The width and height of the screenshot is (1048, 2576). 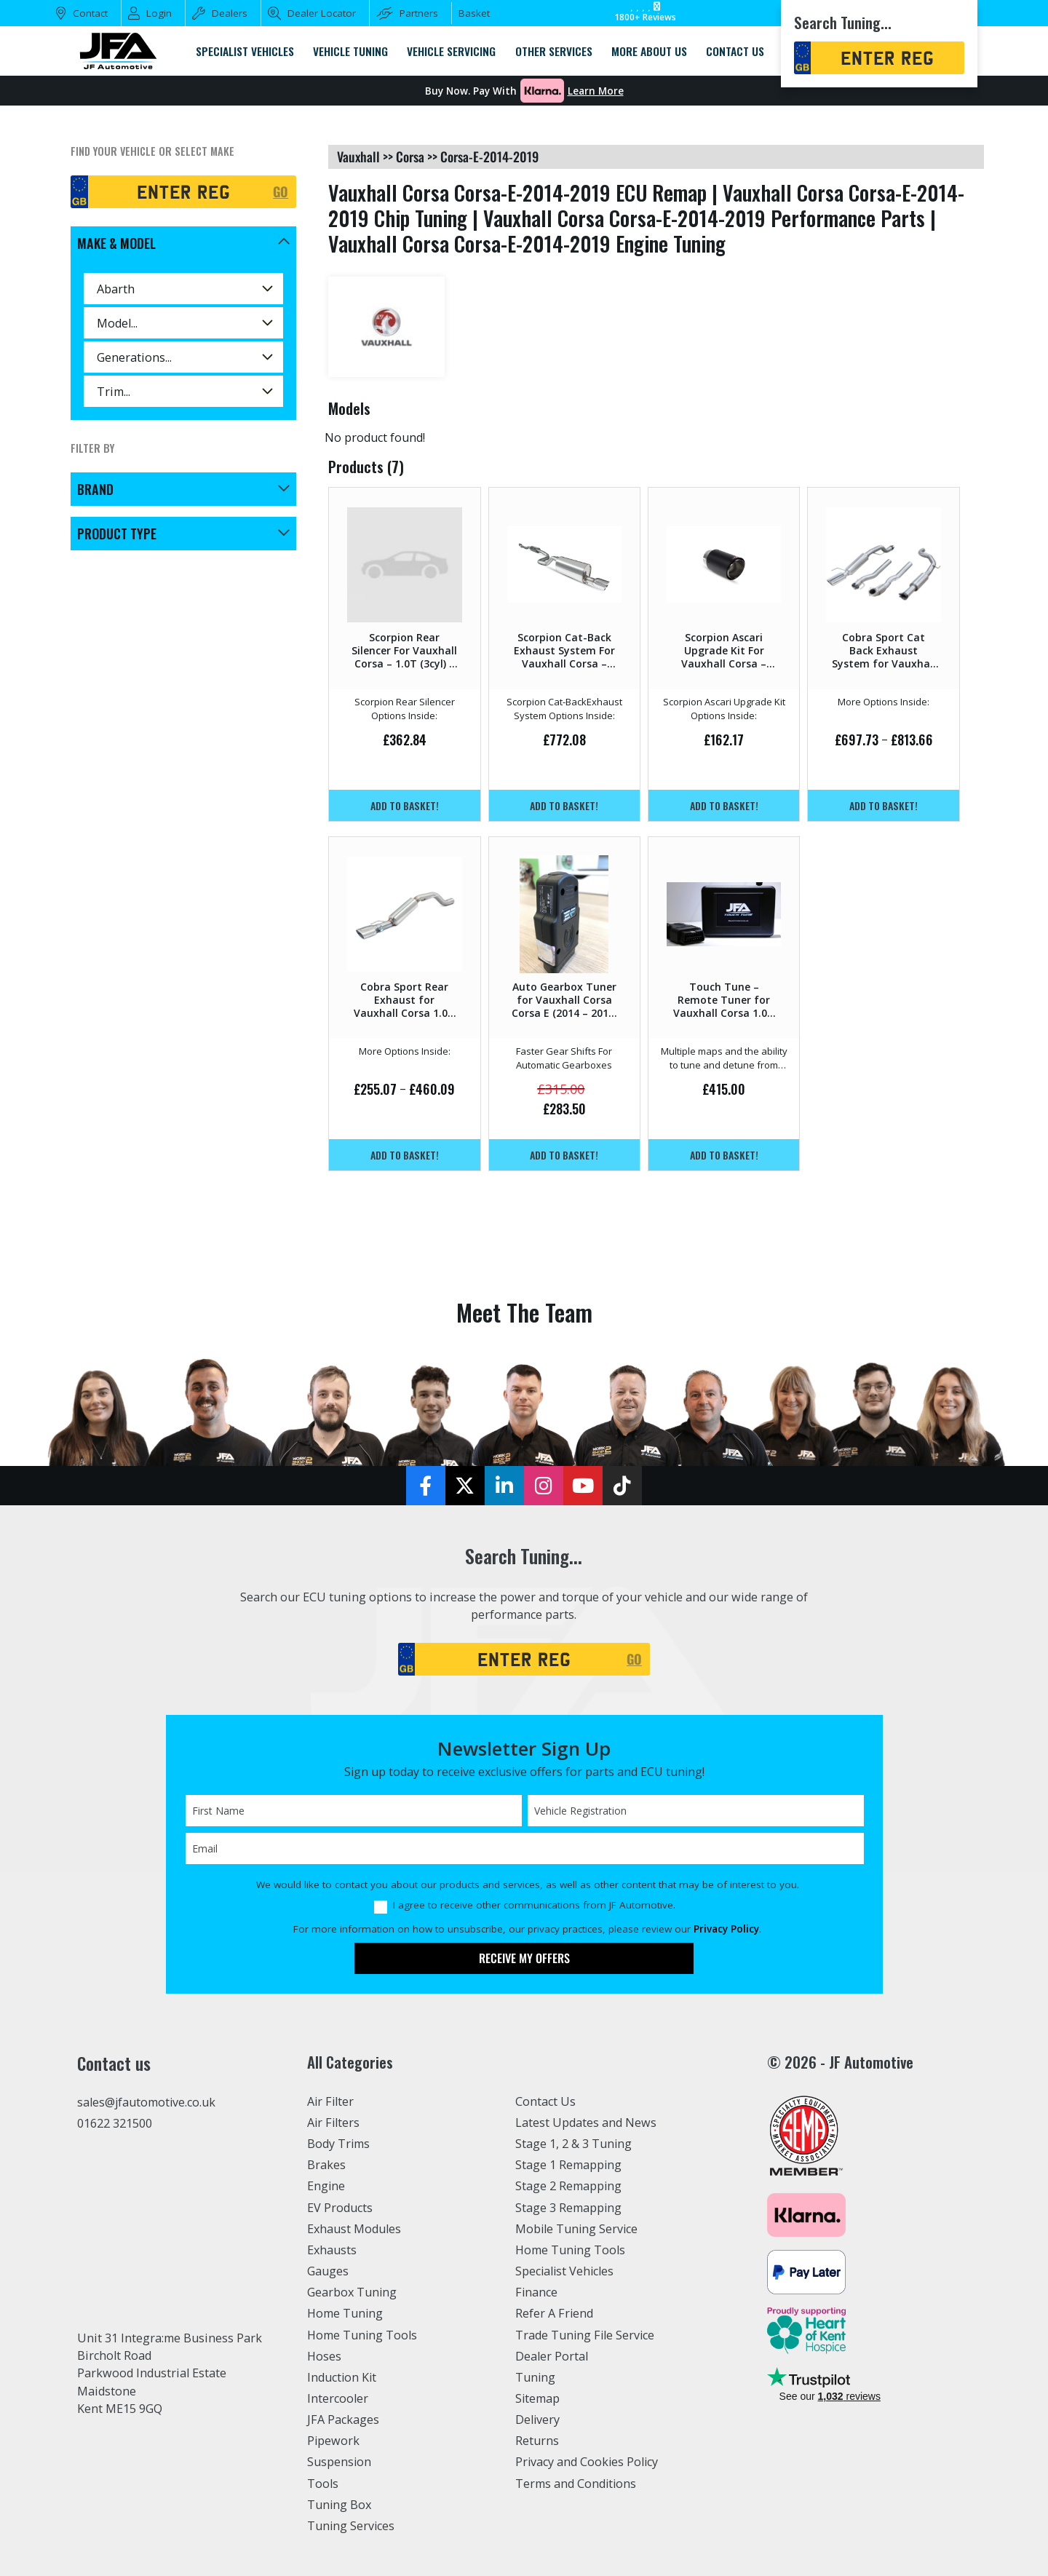 I want to click on JFA Packages, so click(x=343, y=2419).